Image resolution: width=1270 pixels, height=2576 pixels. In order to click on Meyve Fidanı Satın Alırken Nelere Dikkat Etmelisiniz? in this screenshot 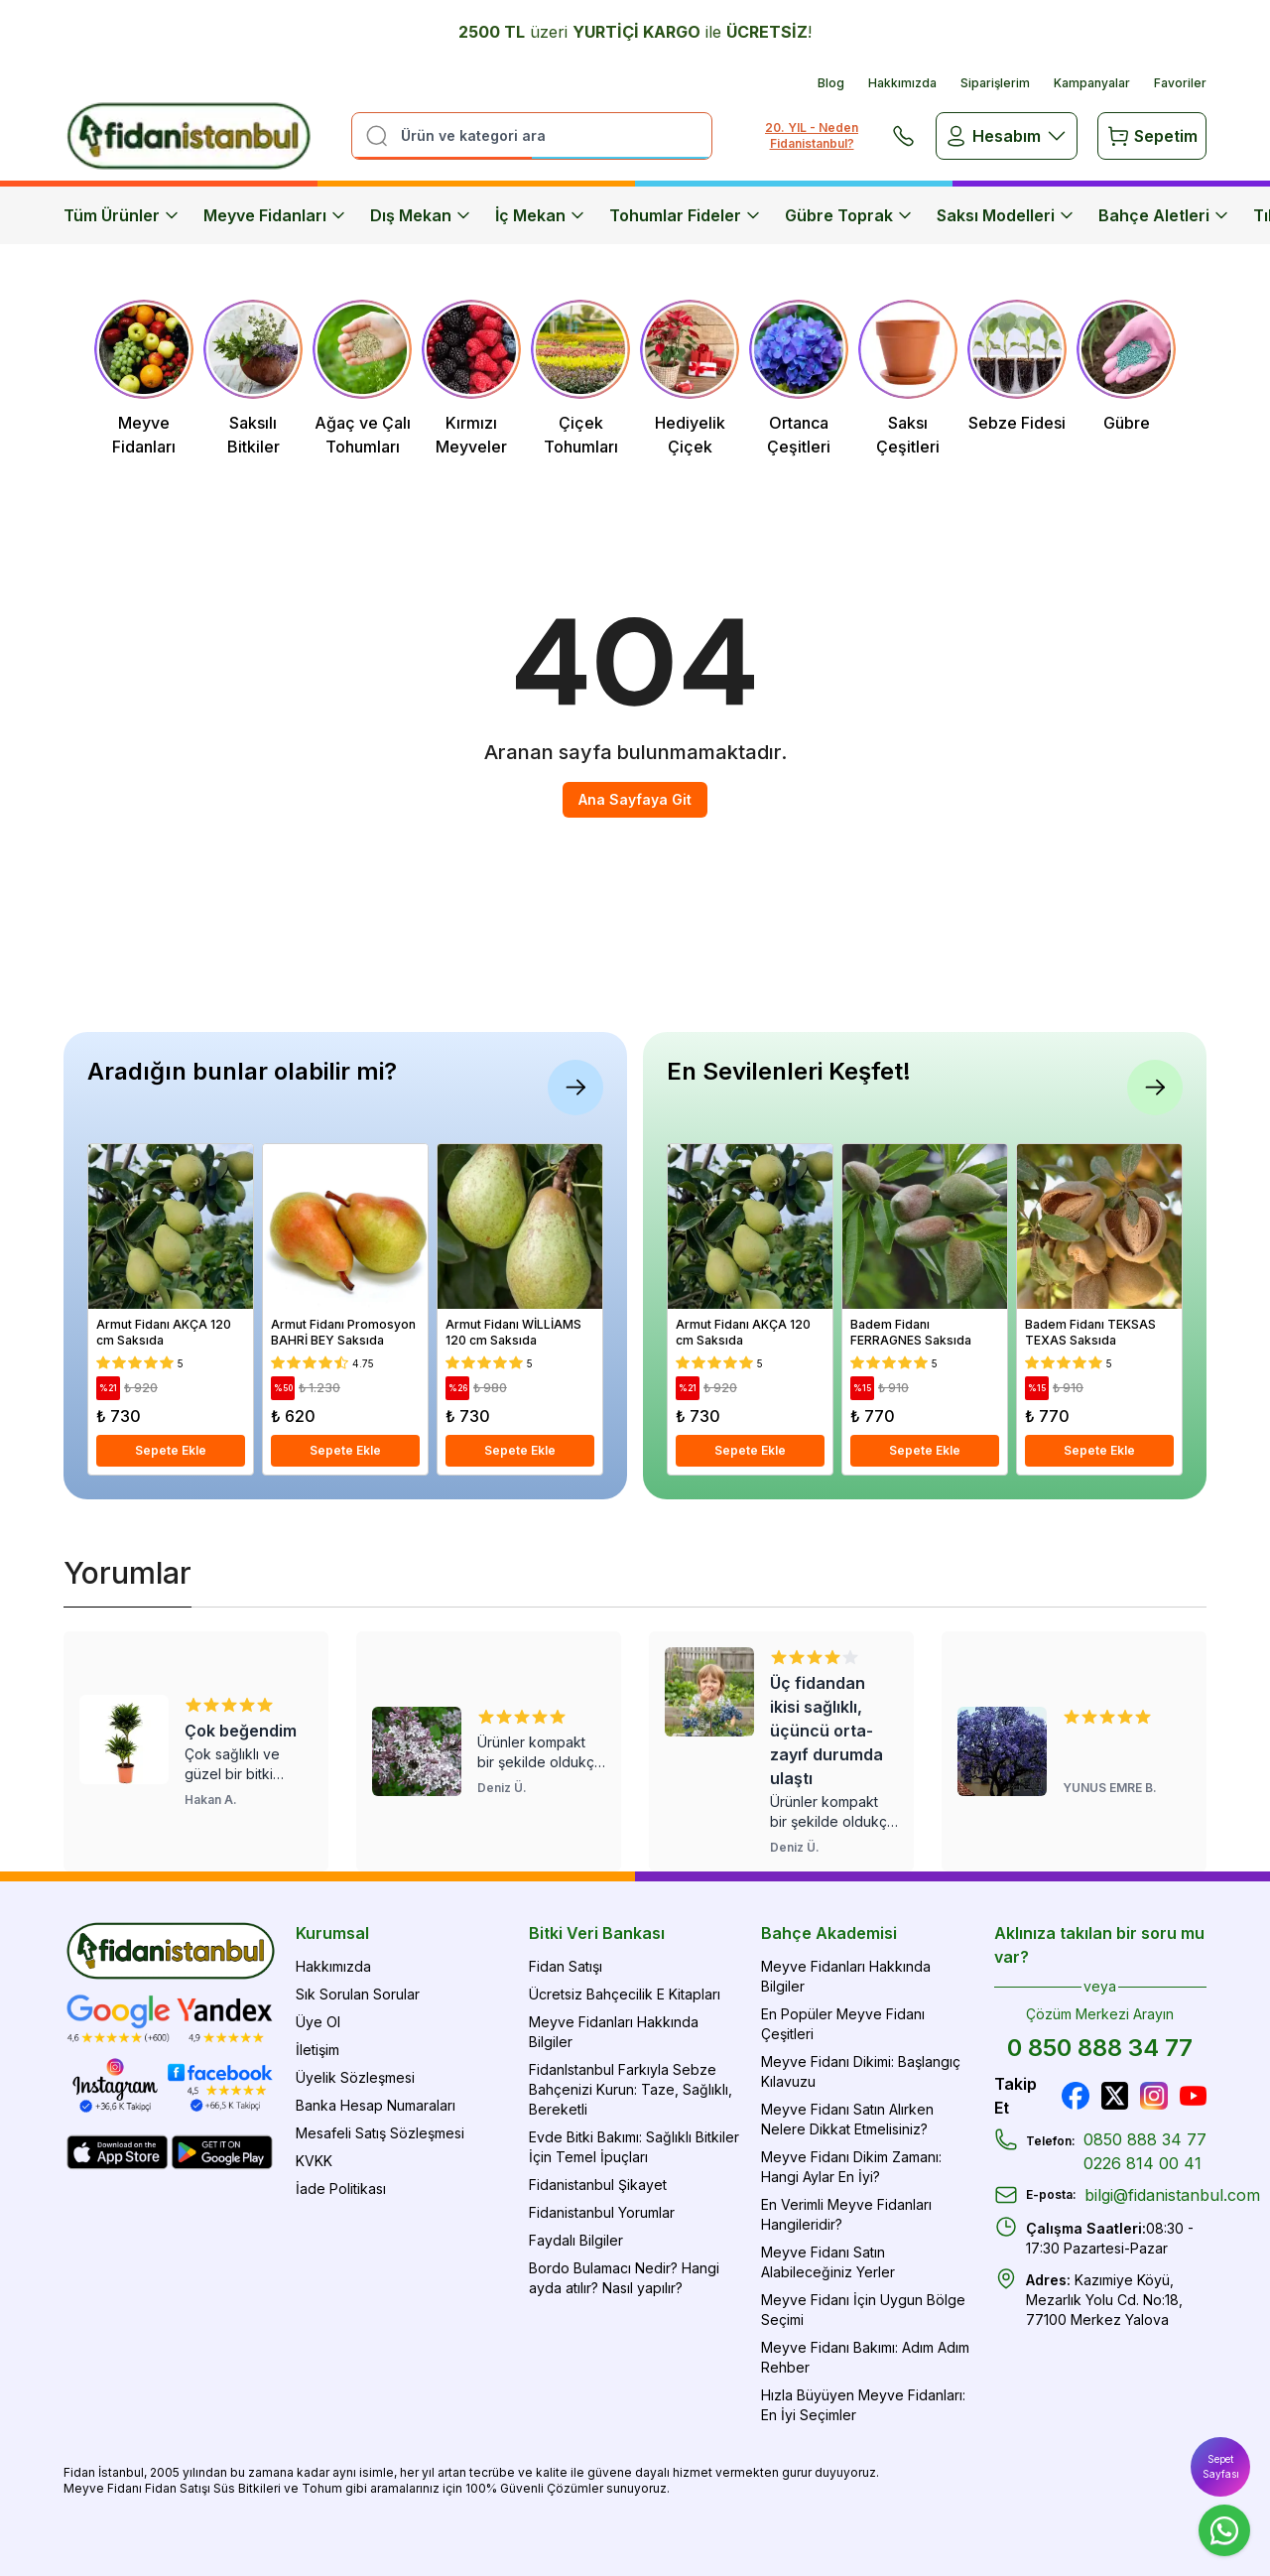, I will do `click(847, 2119)`.